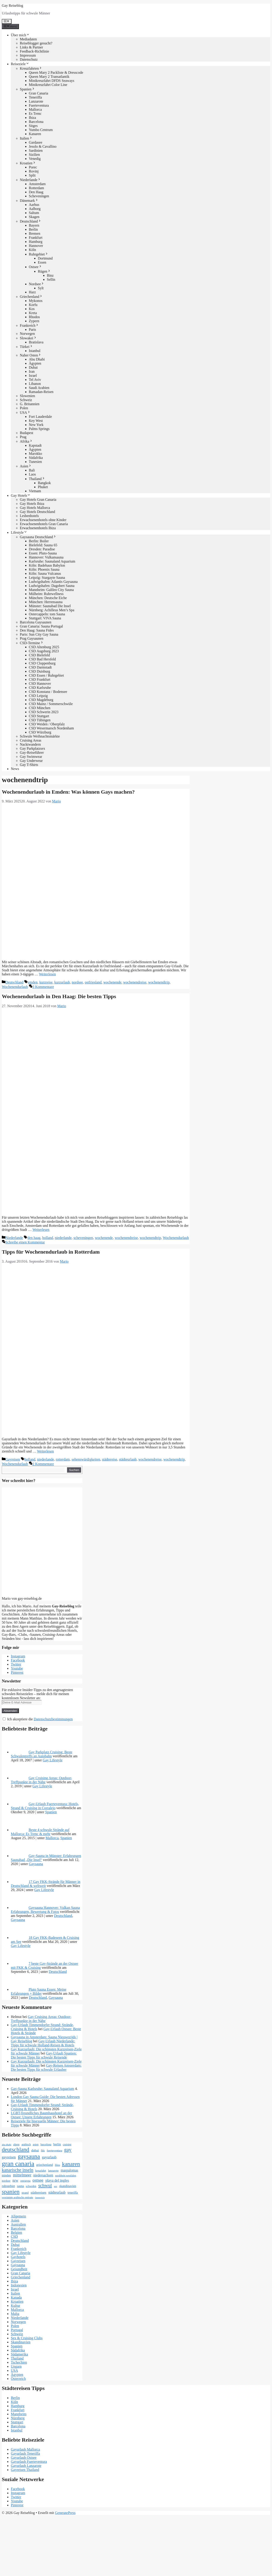 This screenshot has width=272, height=2576. What do you see at coordinates (15, 2314) in the screenshot?
I see `Malta` at bounding box center [15, 2314].